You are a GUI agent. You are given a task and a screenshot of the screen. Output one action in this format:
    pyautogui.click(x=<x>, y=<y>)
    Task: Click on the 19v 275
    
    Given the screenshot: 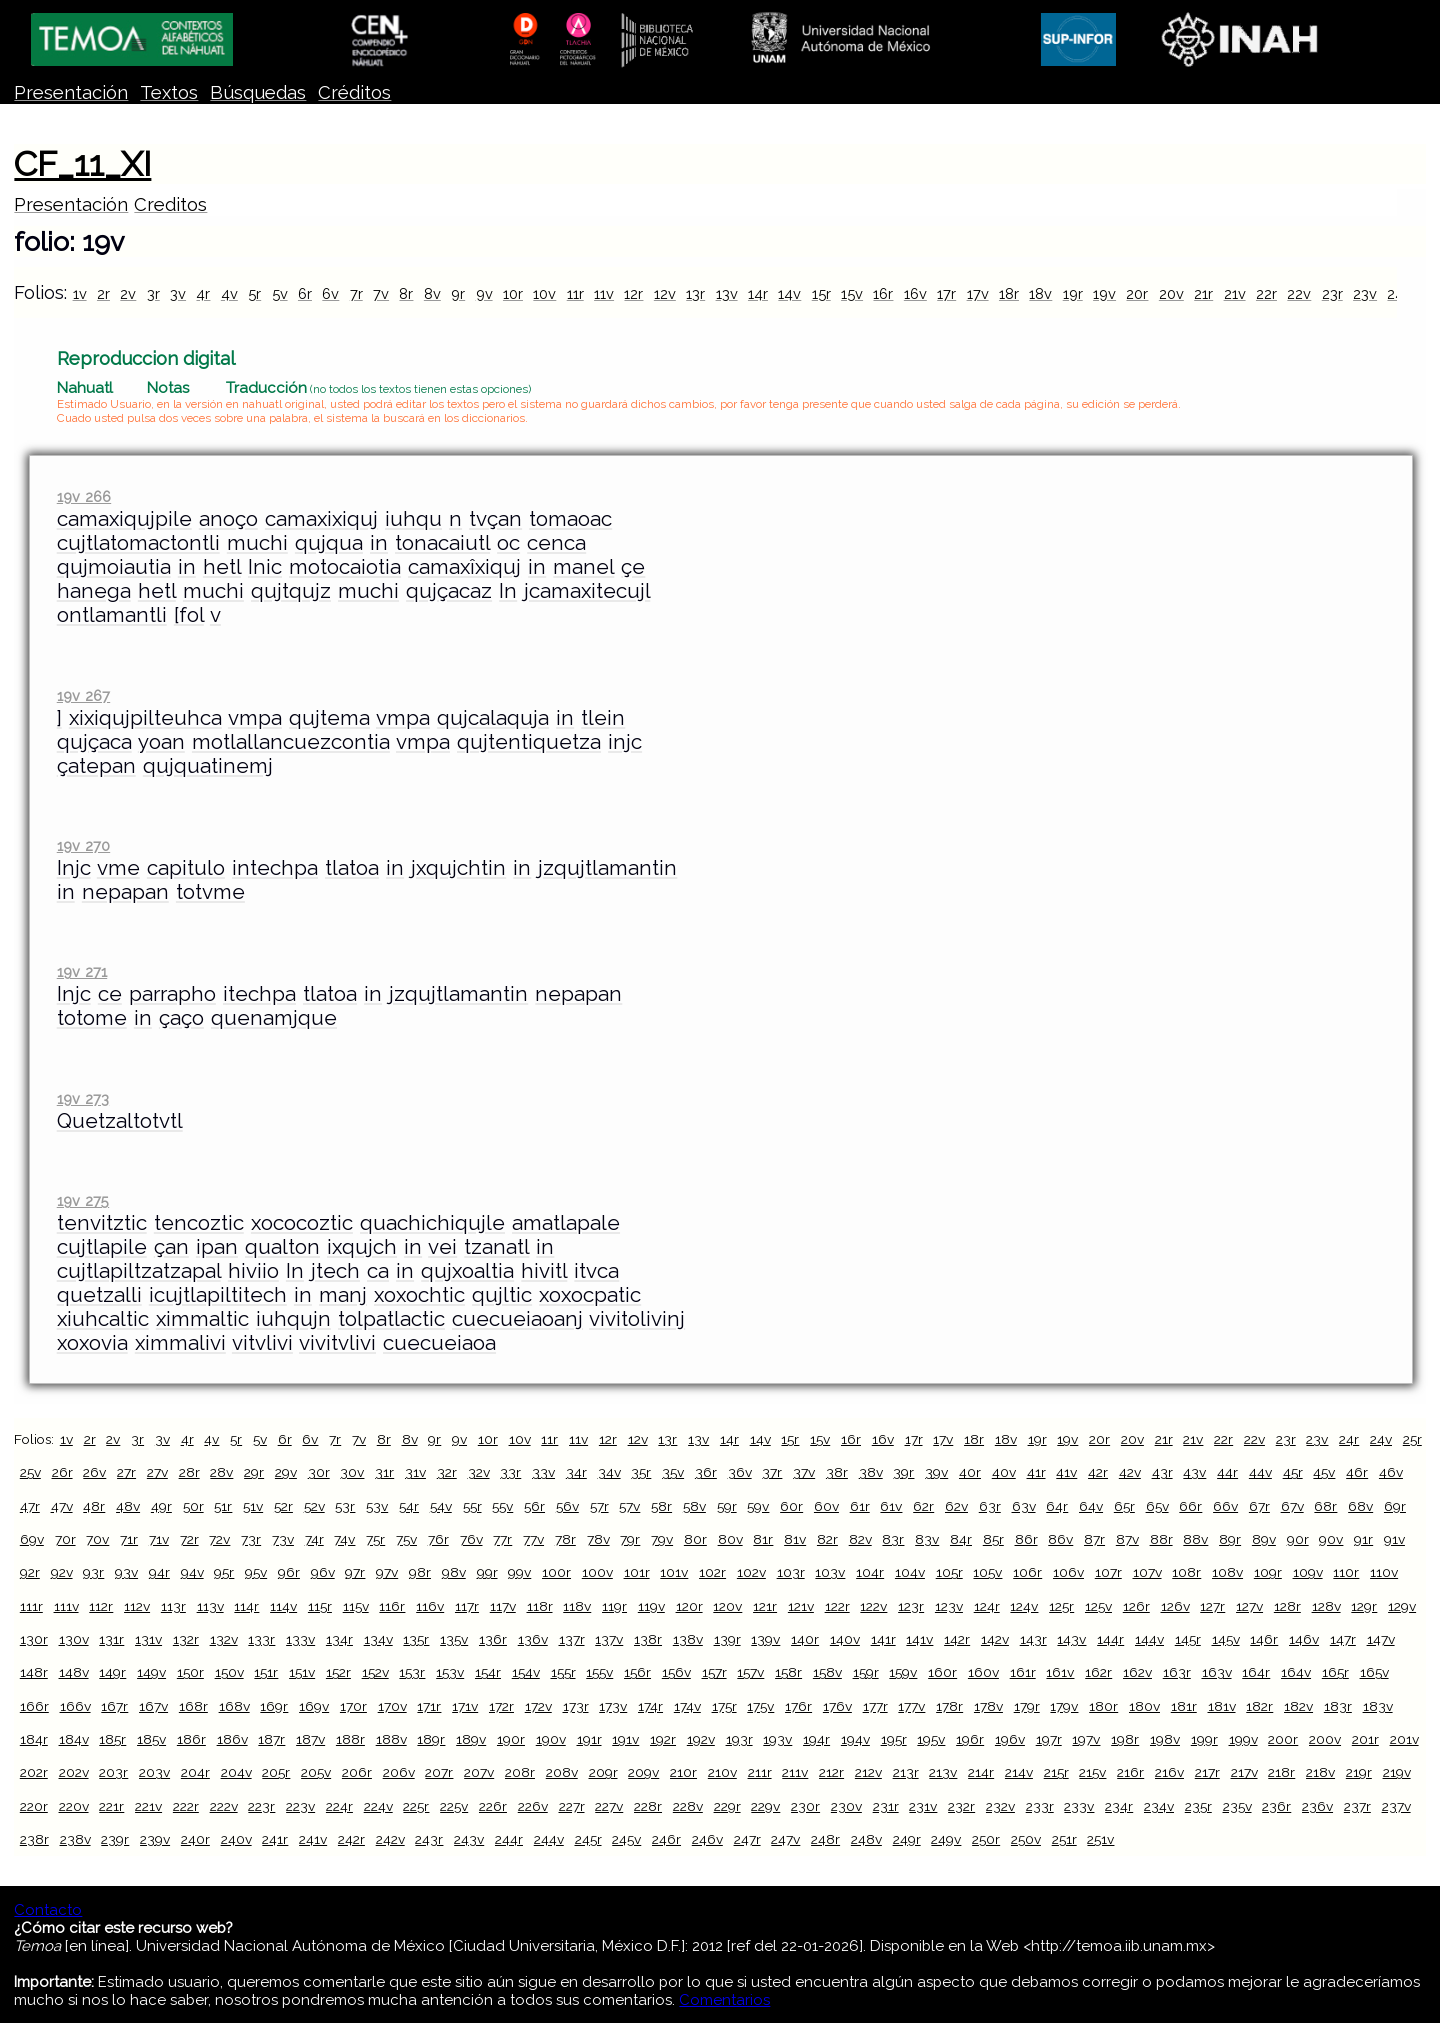 What is the action you would take?
    pyautogui.click(x=83, y=1200)
    